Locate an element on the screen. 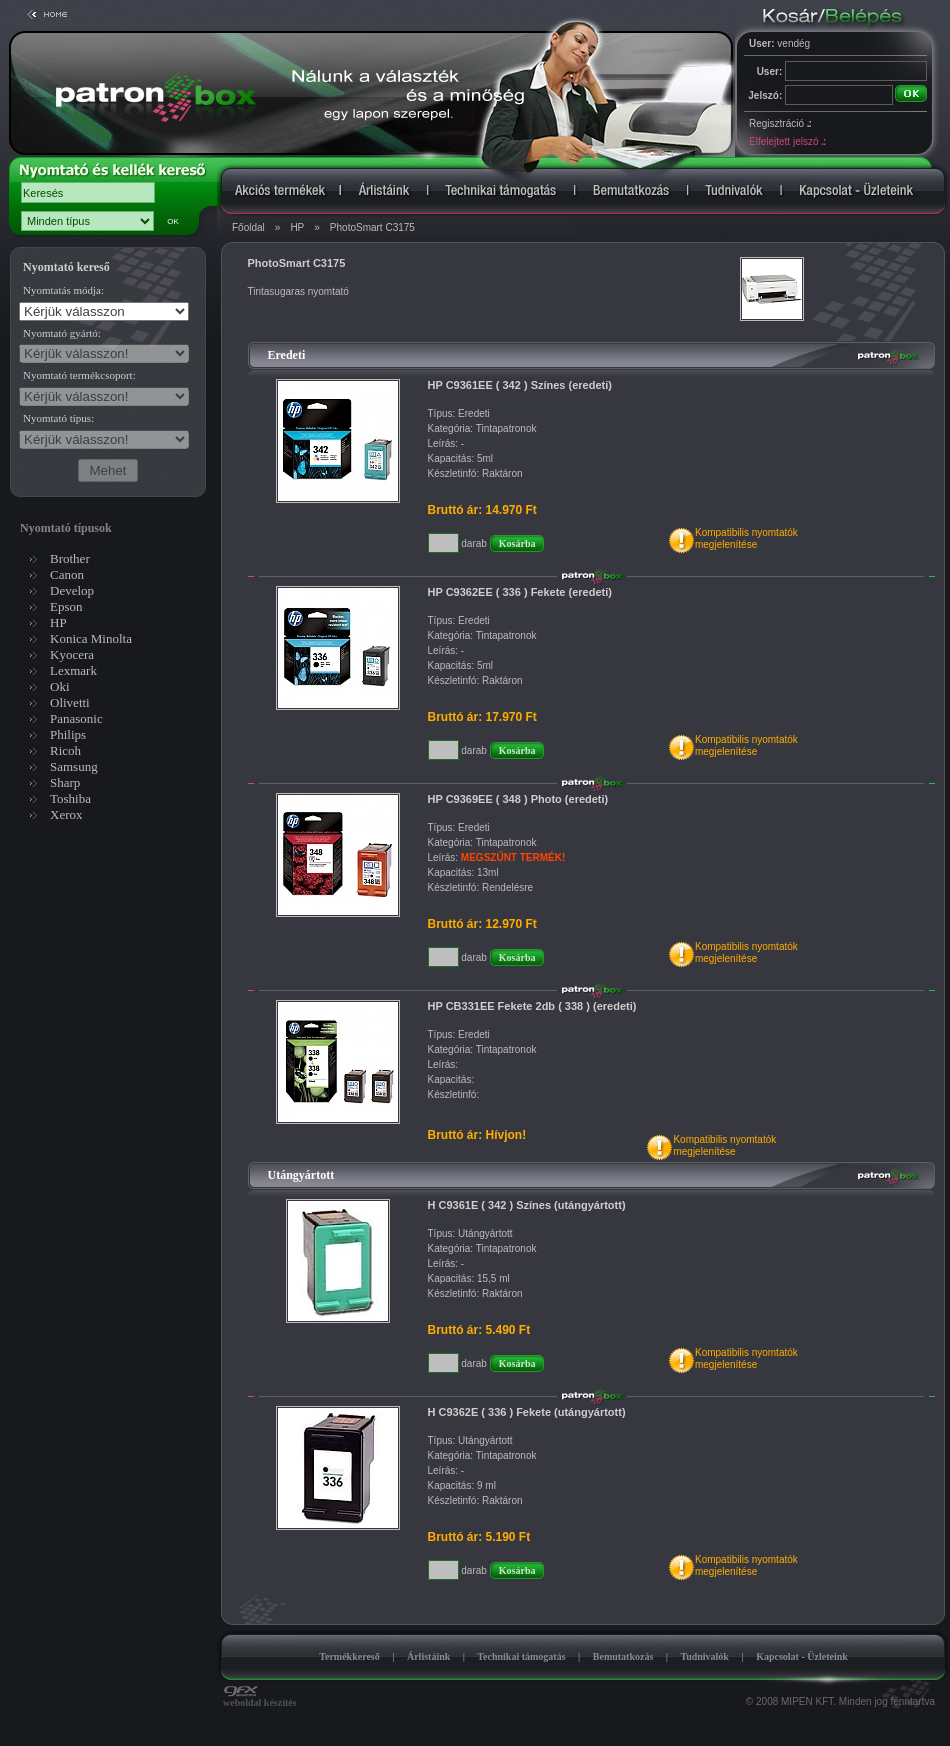 Image resolution: width=950 pixels, height=1746 pixels. weboldal készítés is located at coordinates (260, 1698).